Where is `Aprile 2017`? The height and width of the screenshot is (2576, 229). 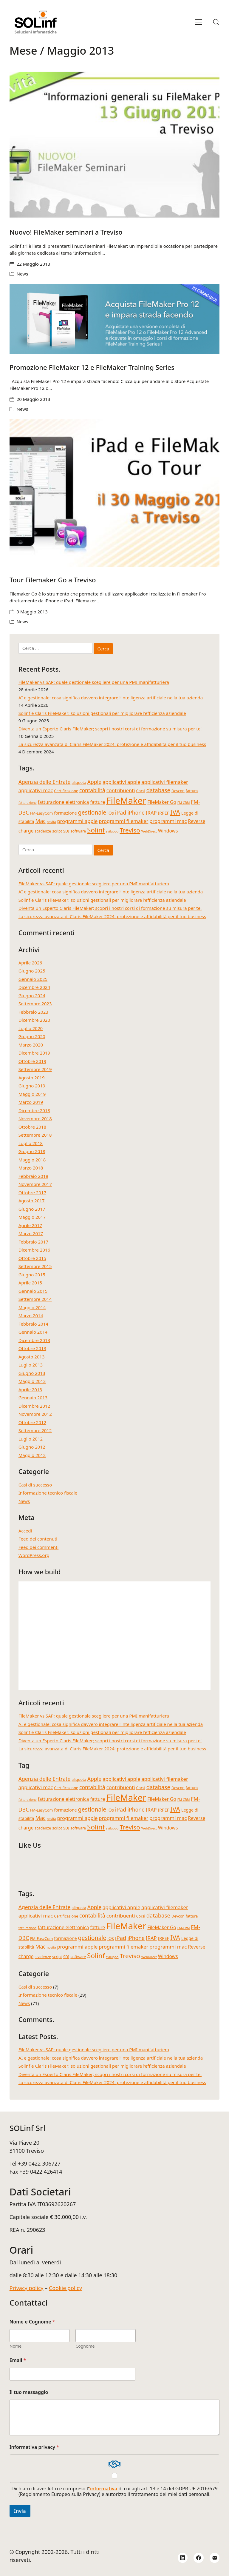
Aprile 2017 is located at coordinates (30, 1225).